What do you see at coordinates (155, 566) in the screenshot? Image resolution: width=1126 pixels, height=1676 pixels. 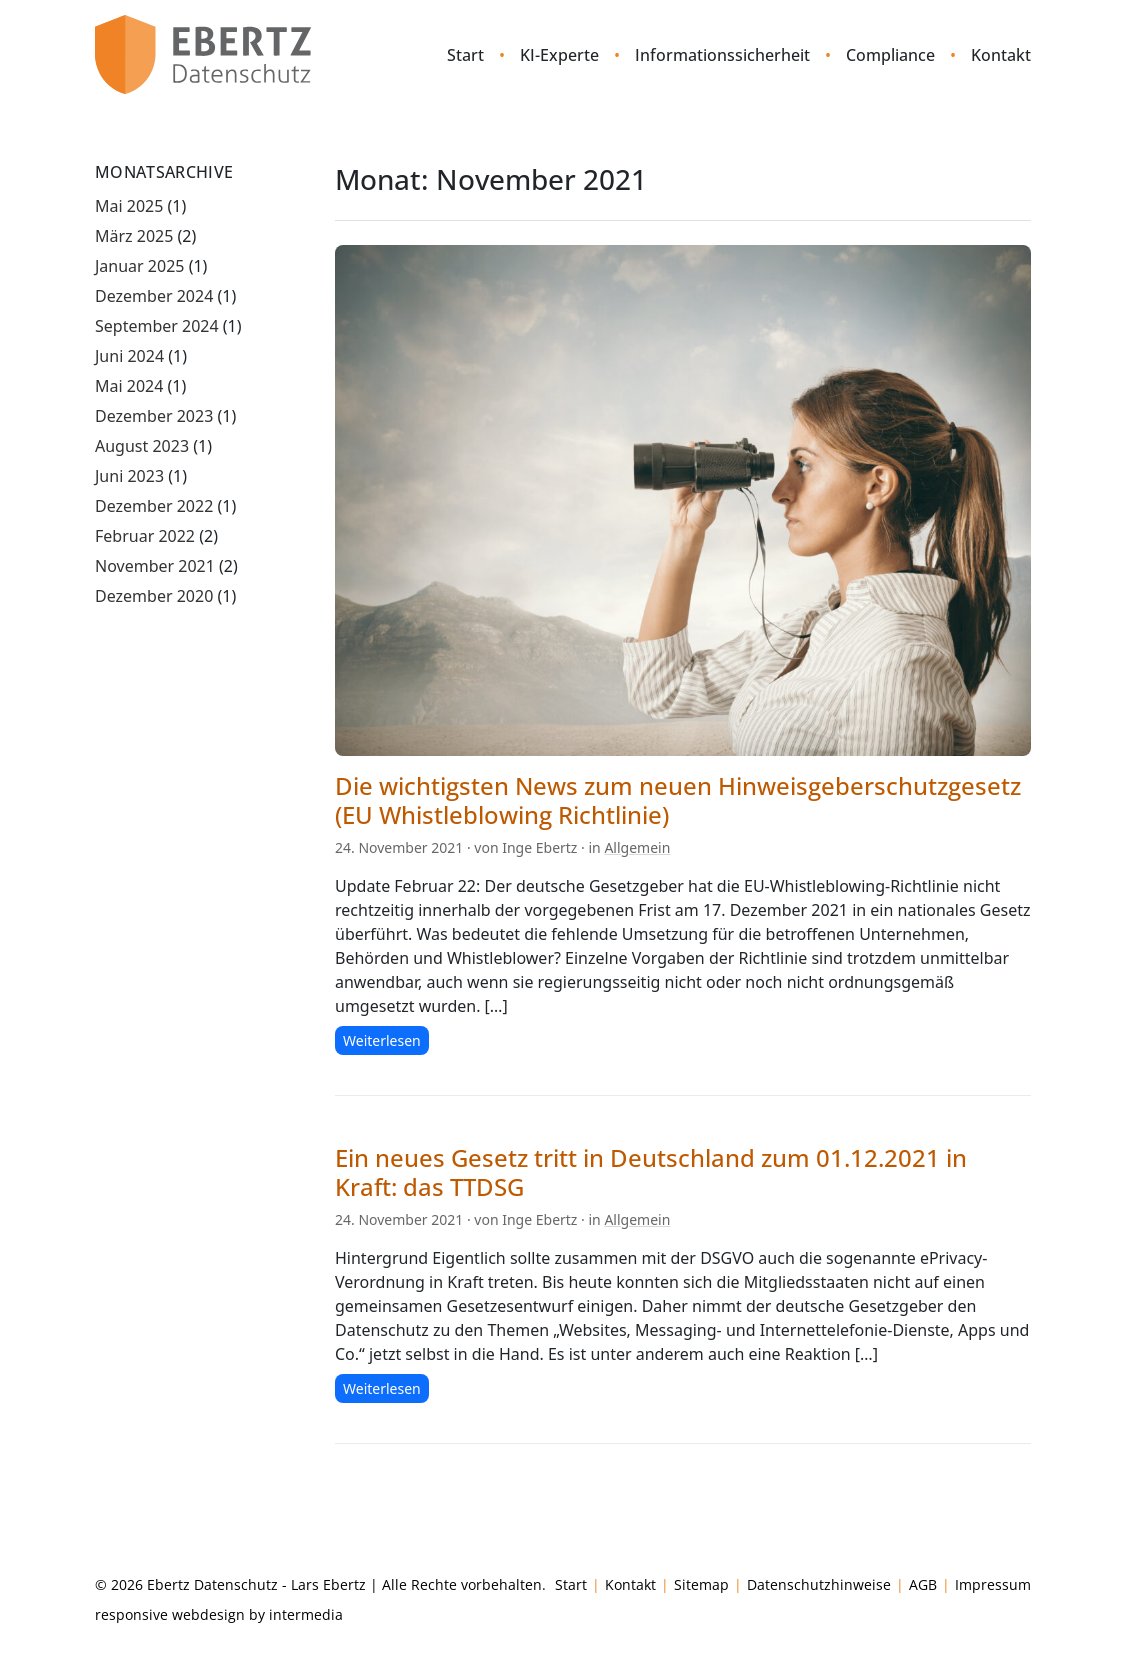 I see `November 2021` at bounding box center [155, 566].